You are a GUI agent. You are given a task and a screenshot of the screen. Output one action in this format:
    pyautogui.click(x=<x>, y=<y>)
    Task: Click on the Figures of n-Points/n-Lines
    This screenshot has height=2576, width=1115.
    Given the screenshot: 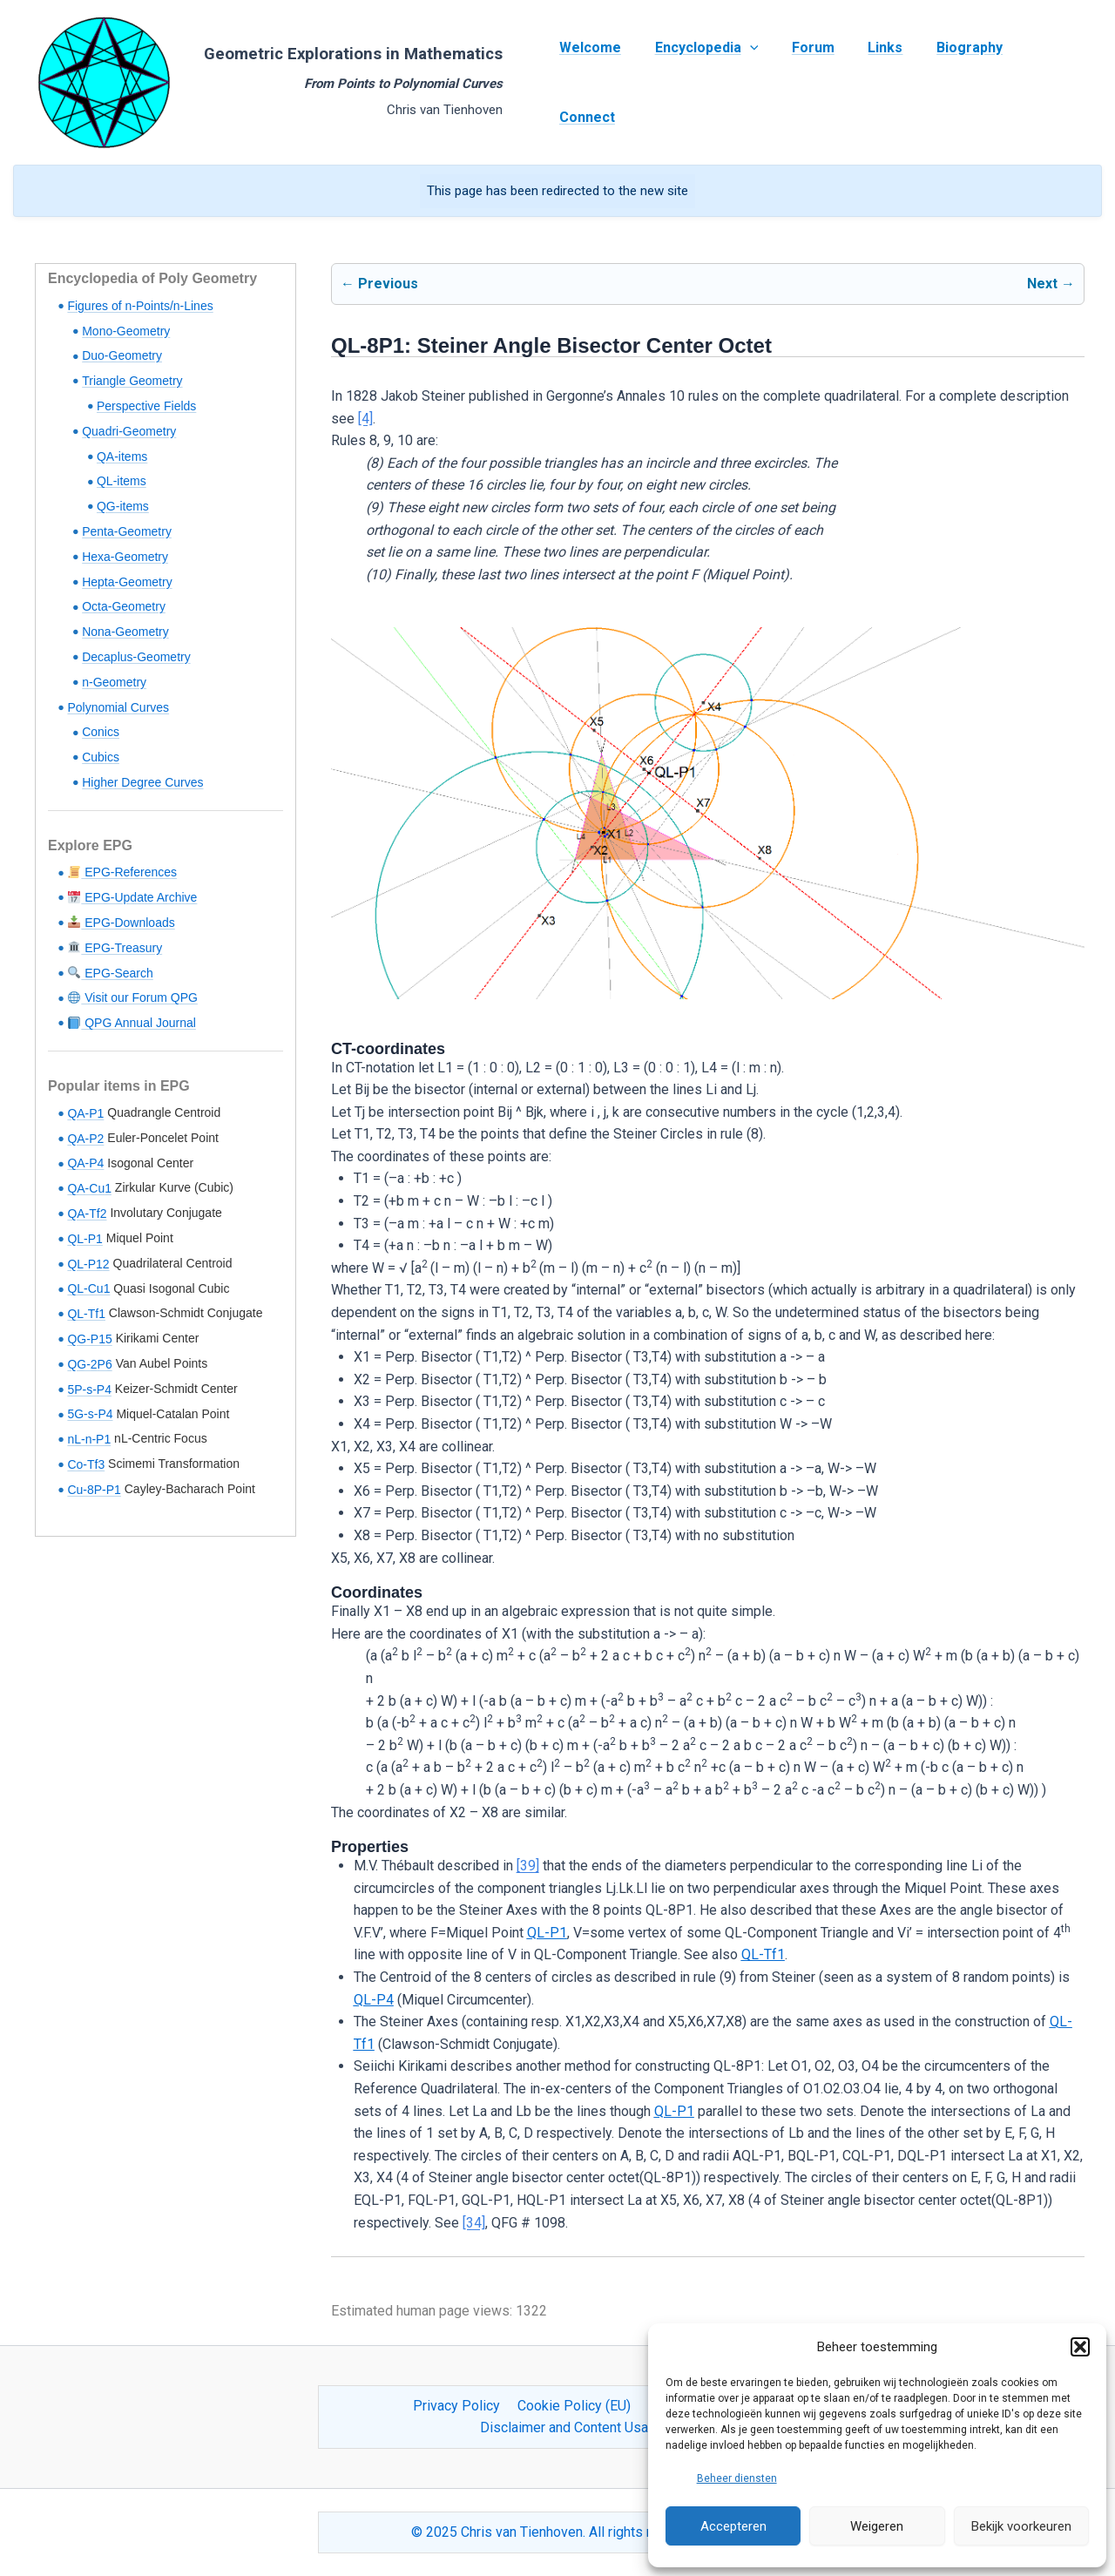 What is the action you would take?
    pyautogui.click(x=140, y=306)
    